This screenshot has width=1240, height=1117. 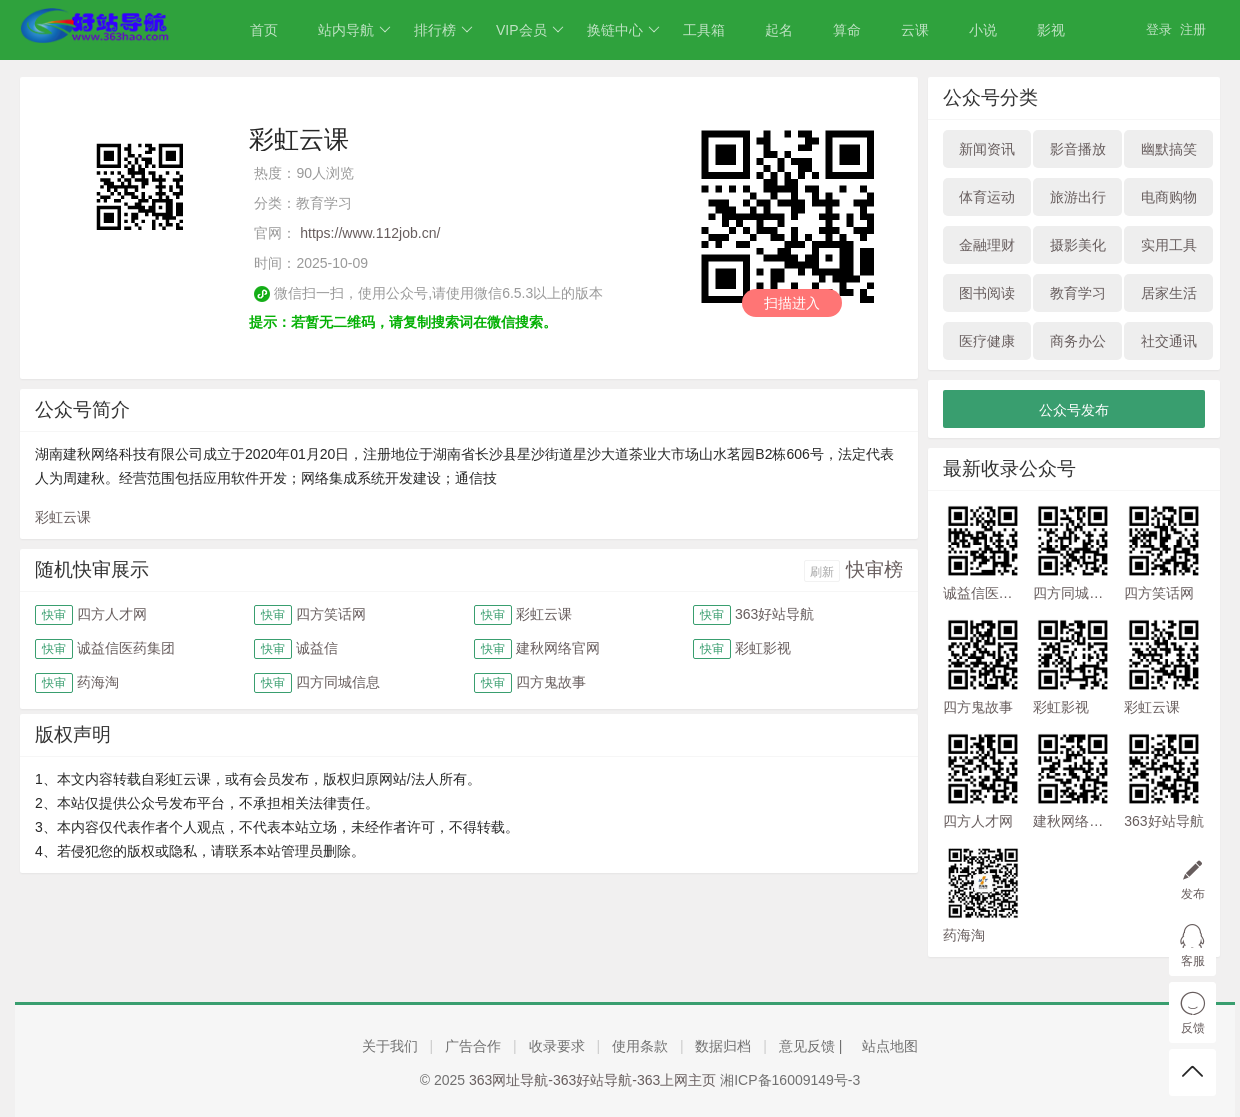 I want to click on 商务办公, so click(x=1078, y=341).